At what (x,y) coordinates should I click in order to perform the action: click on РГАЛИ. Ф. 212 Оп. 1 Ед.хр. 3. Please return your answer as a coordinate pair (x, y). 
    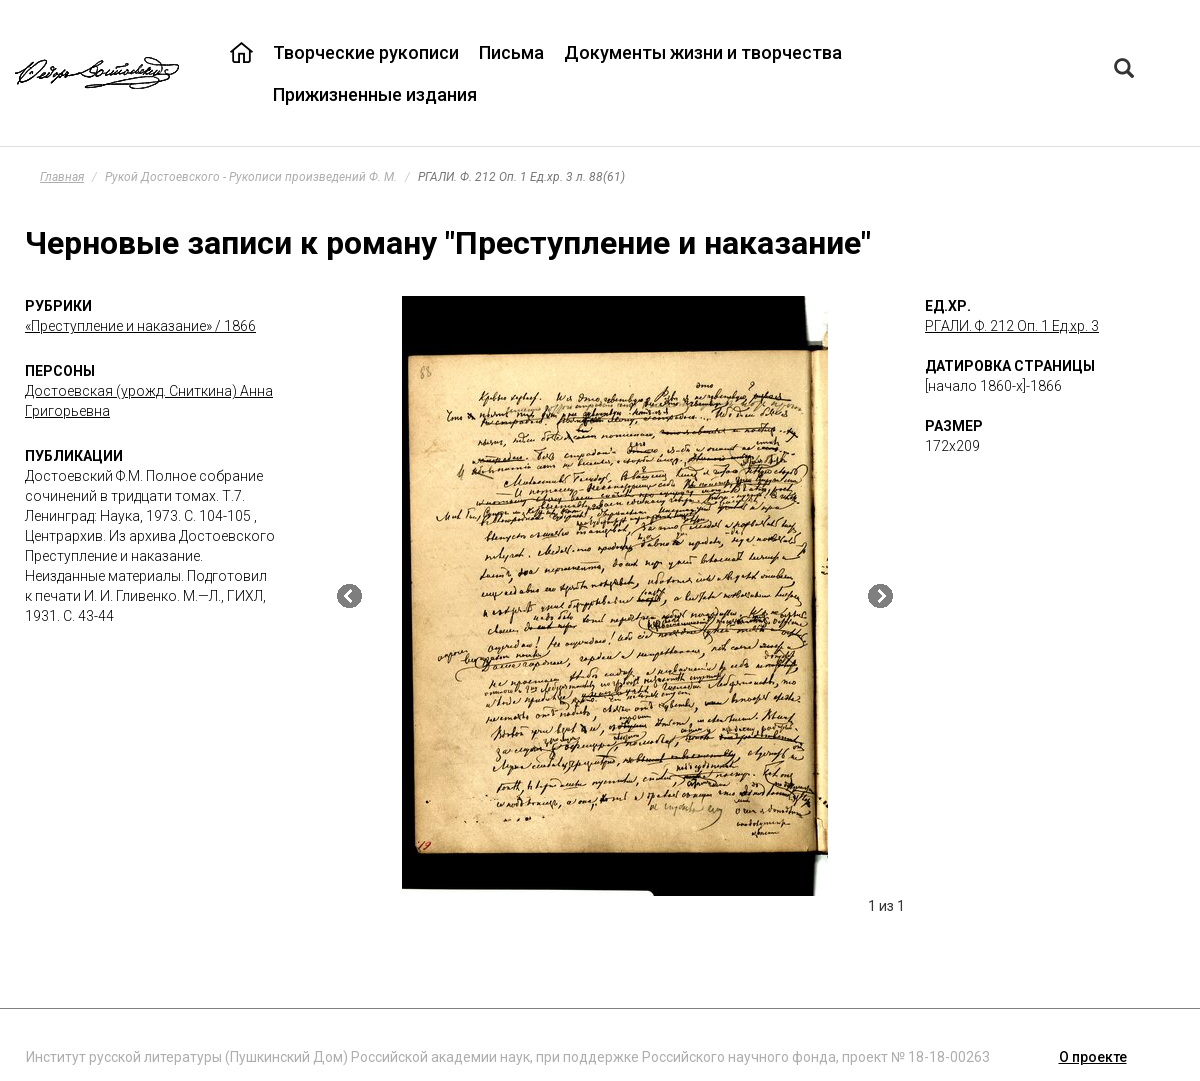
    Looking at the image, I should click on (1012, 326).